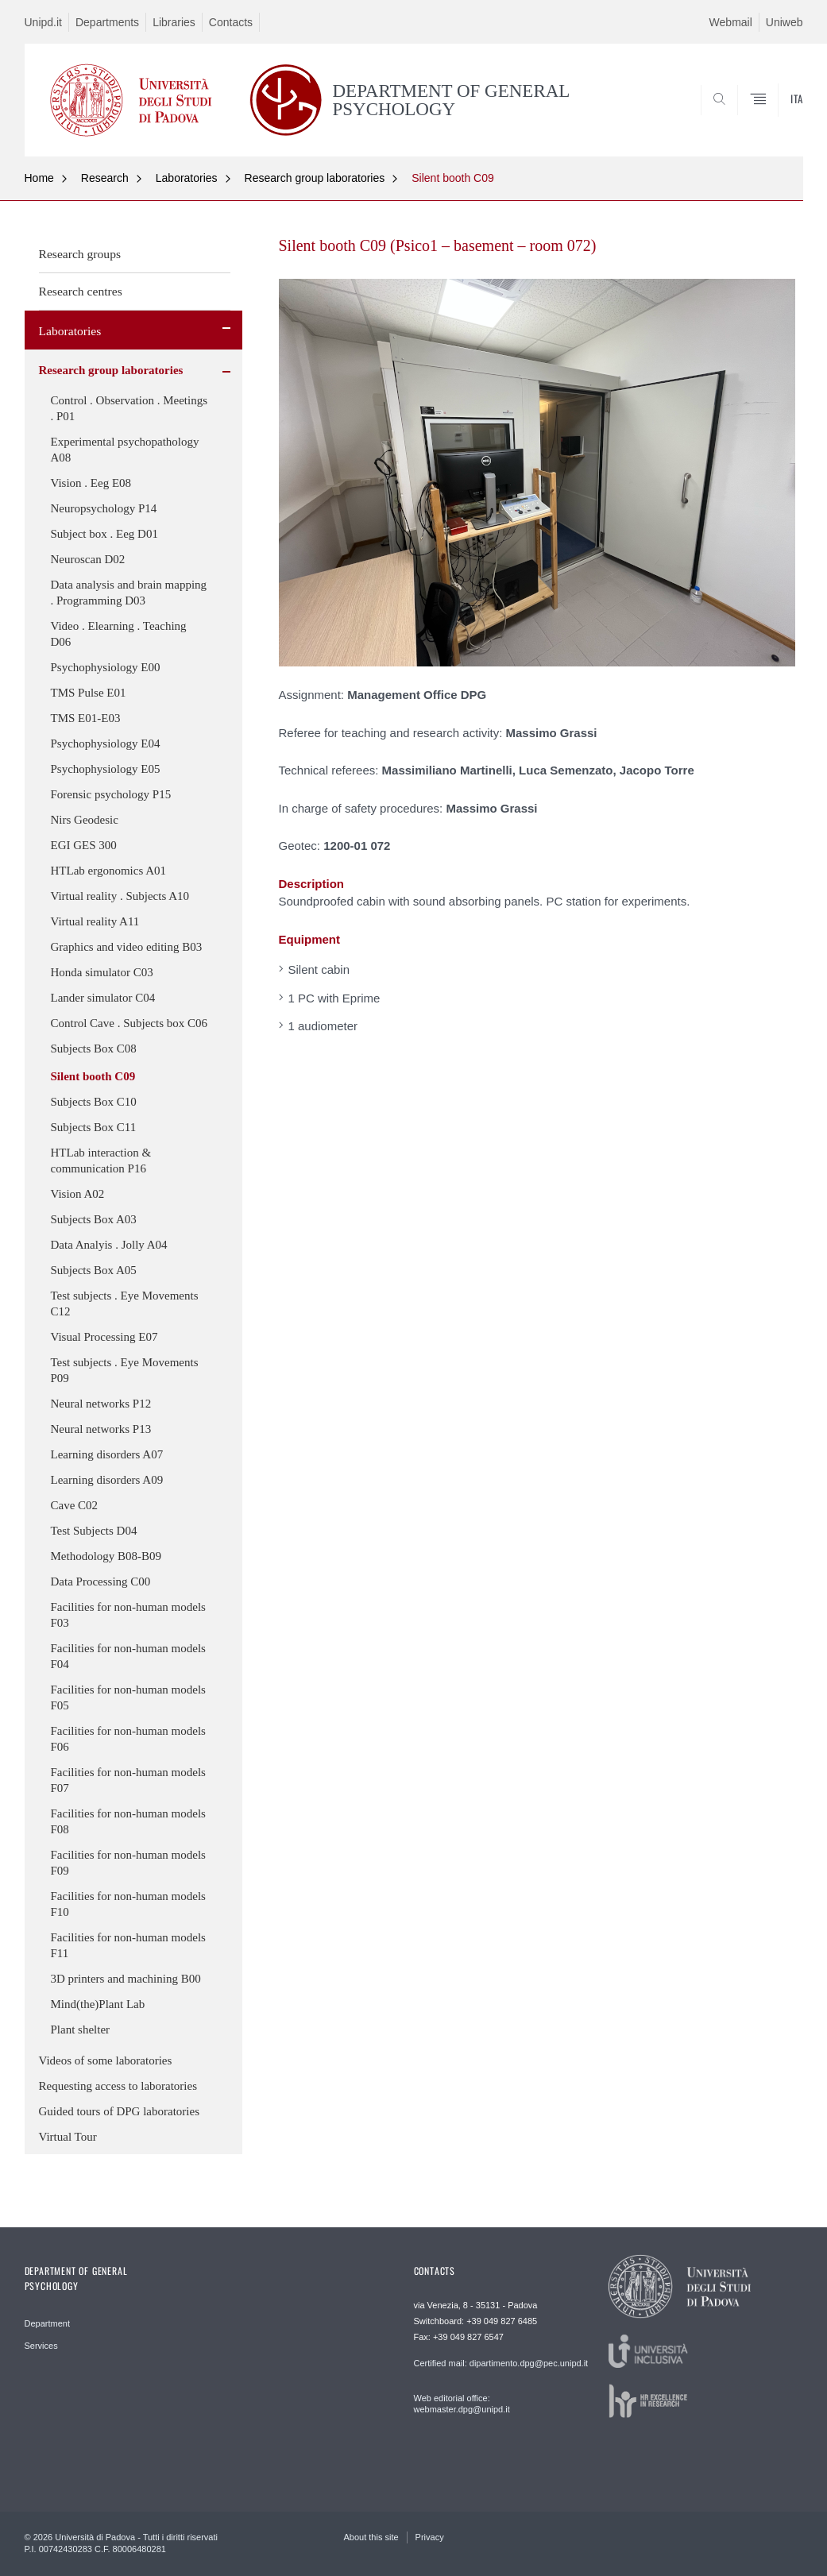 The height and width of the screenshot is (2576, 827). I want to click on Virtual Tour, so click(68, 2136).